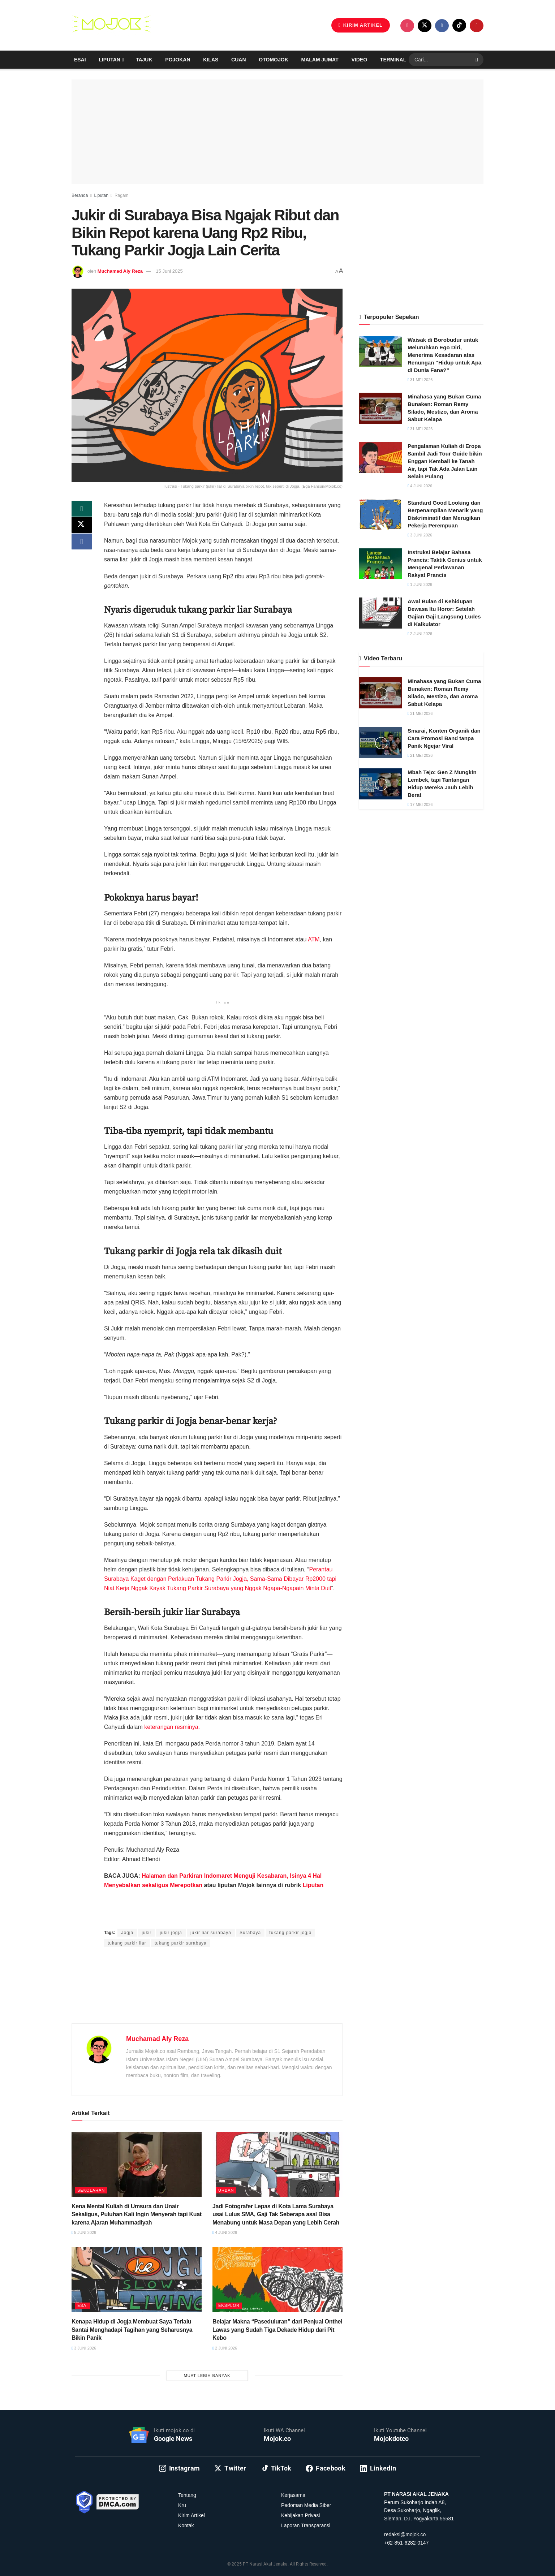 Image resolution: width=555 pixels, height=2576 pixels. I want to click on Kenapa Hidup di Jogja Membuat Saya Terlalu Santai Menghadapi Tagihan yang Seharusnya Bikin Panik, so click(132, 2329).